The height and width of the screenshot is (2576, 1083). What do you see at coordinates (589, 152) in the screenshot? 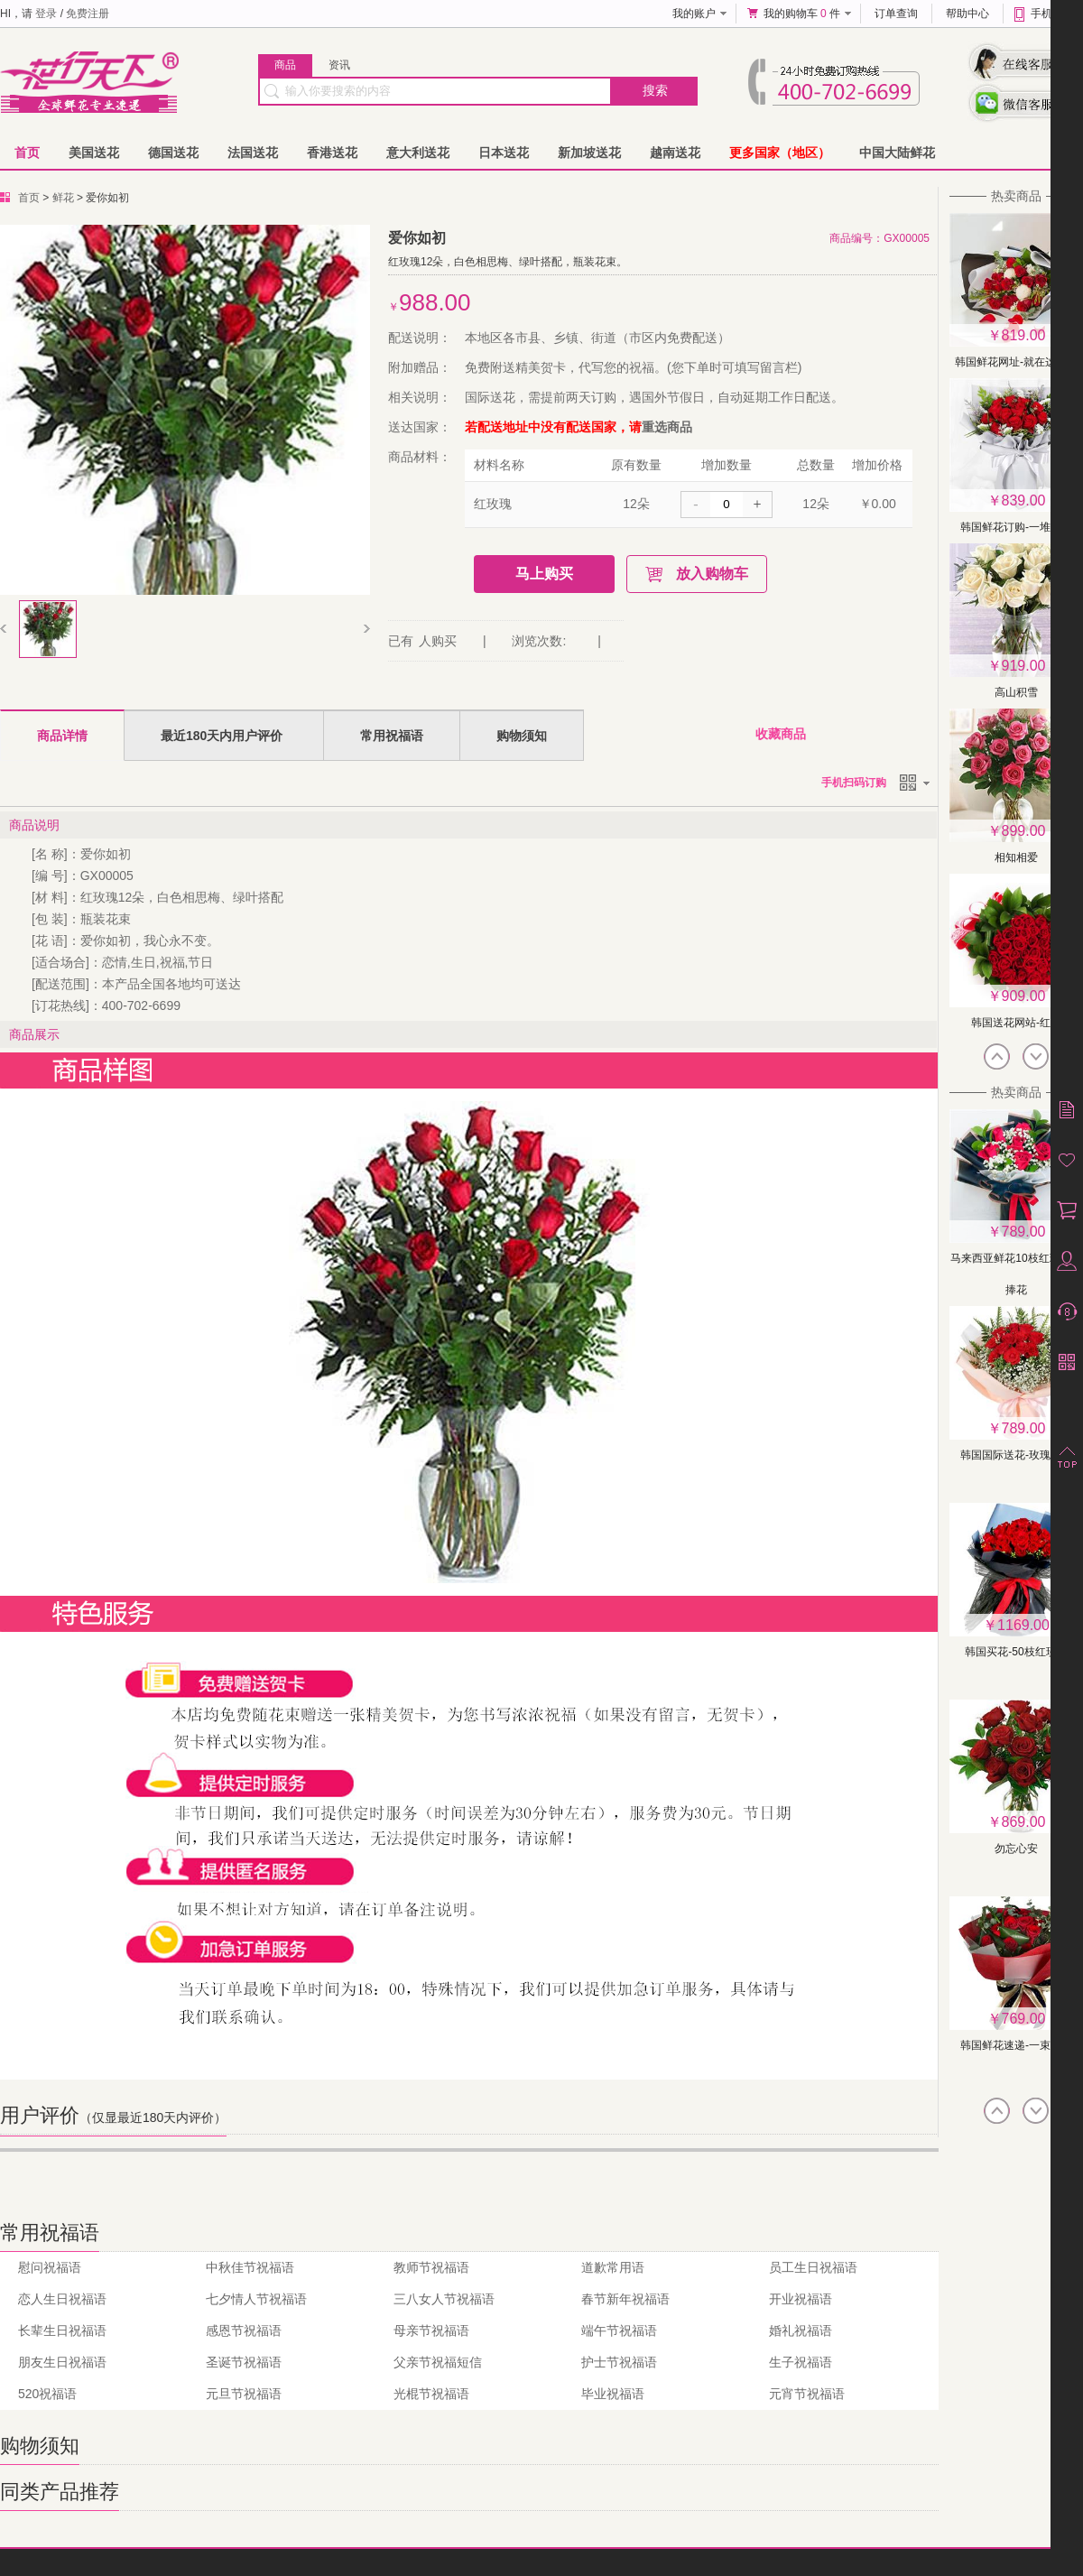
I see `新加坡送花` at bounding box center [589, 152].